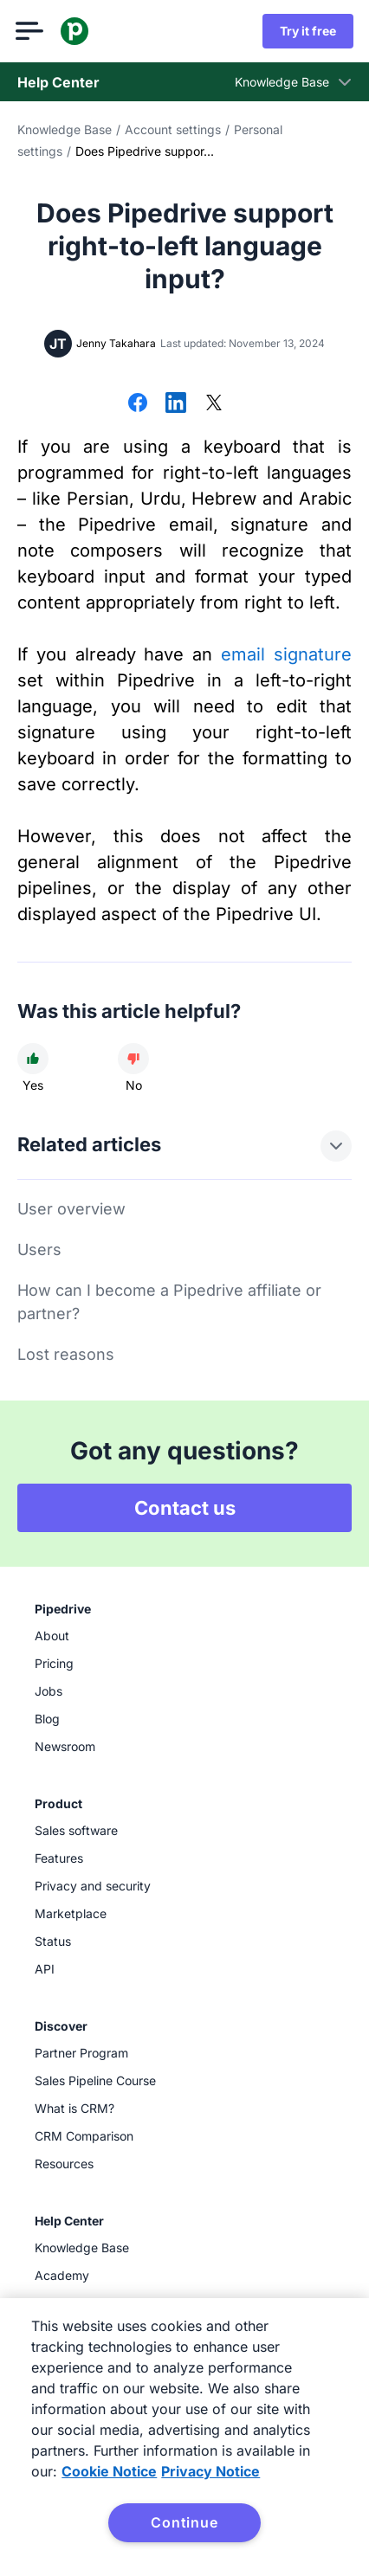  What do you see at coordinates (31, 31) in the screenshot?
I see `[Open menu]` at bounding box center [31, 31].